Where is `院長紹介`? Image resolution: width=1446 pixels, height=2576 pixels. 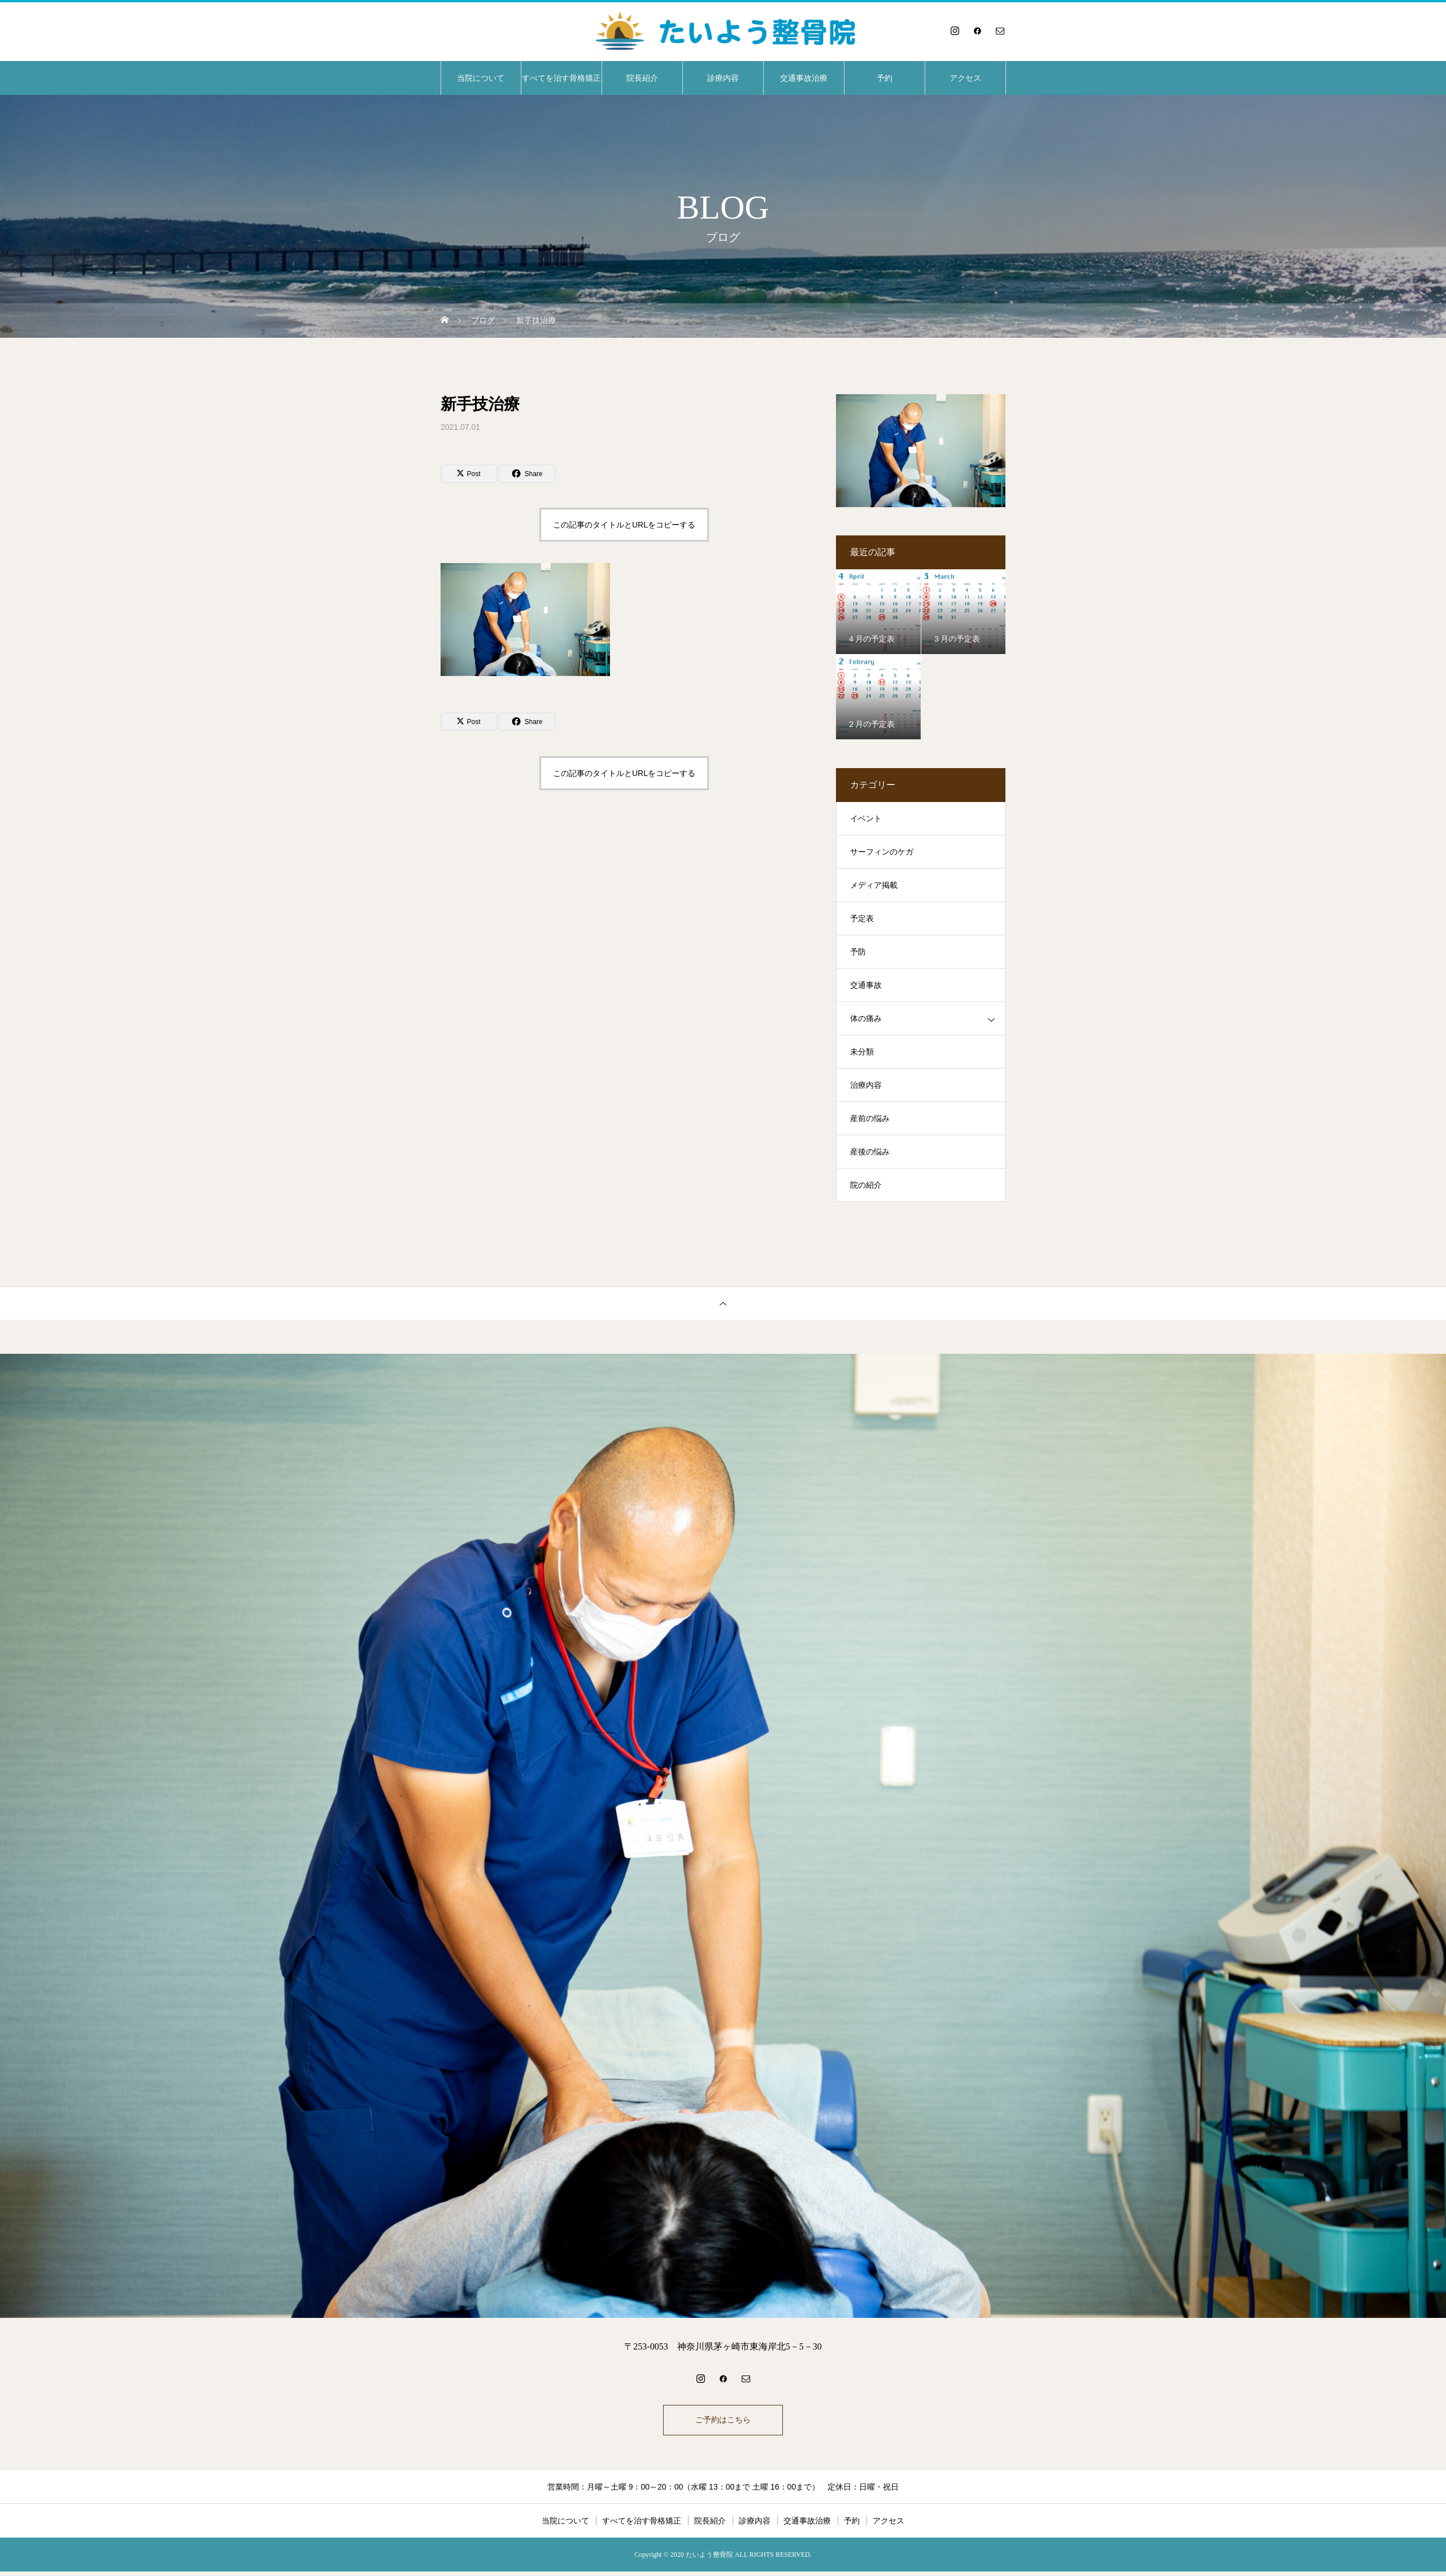
院長紹介 is located at coordinates (642, 77).